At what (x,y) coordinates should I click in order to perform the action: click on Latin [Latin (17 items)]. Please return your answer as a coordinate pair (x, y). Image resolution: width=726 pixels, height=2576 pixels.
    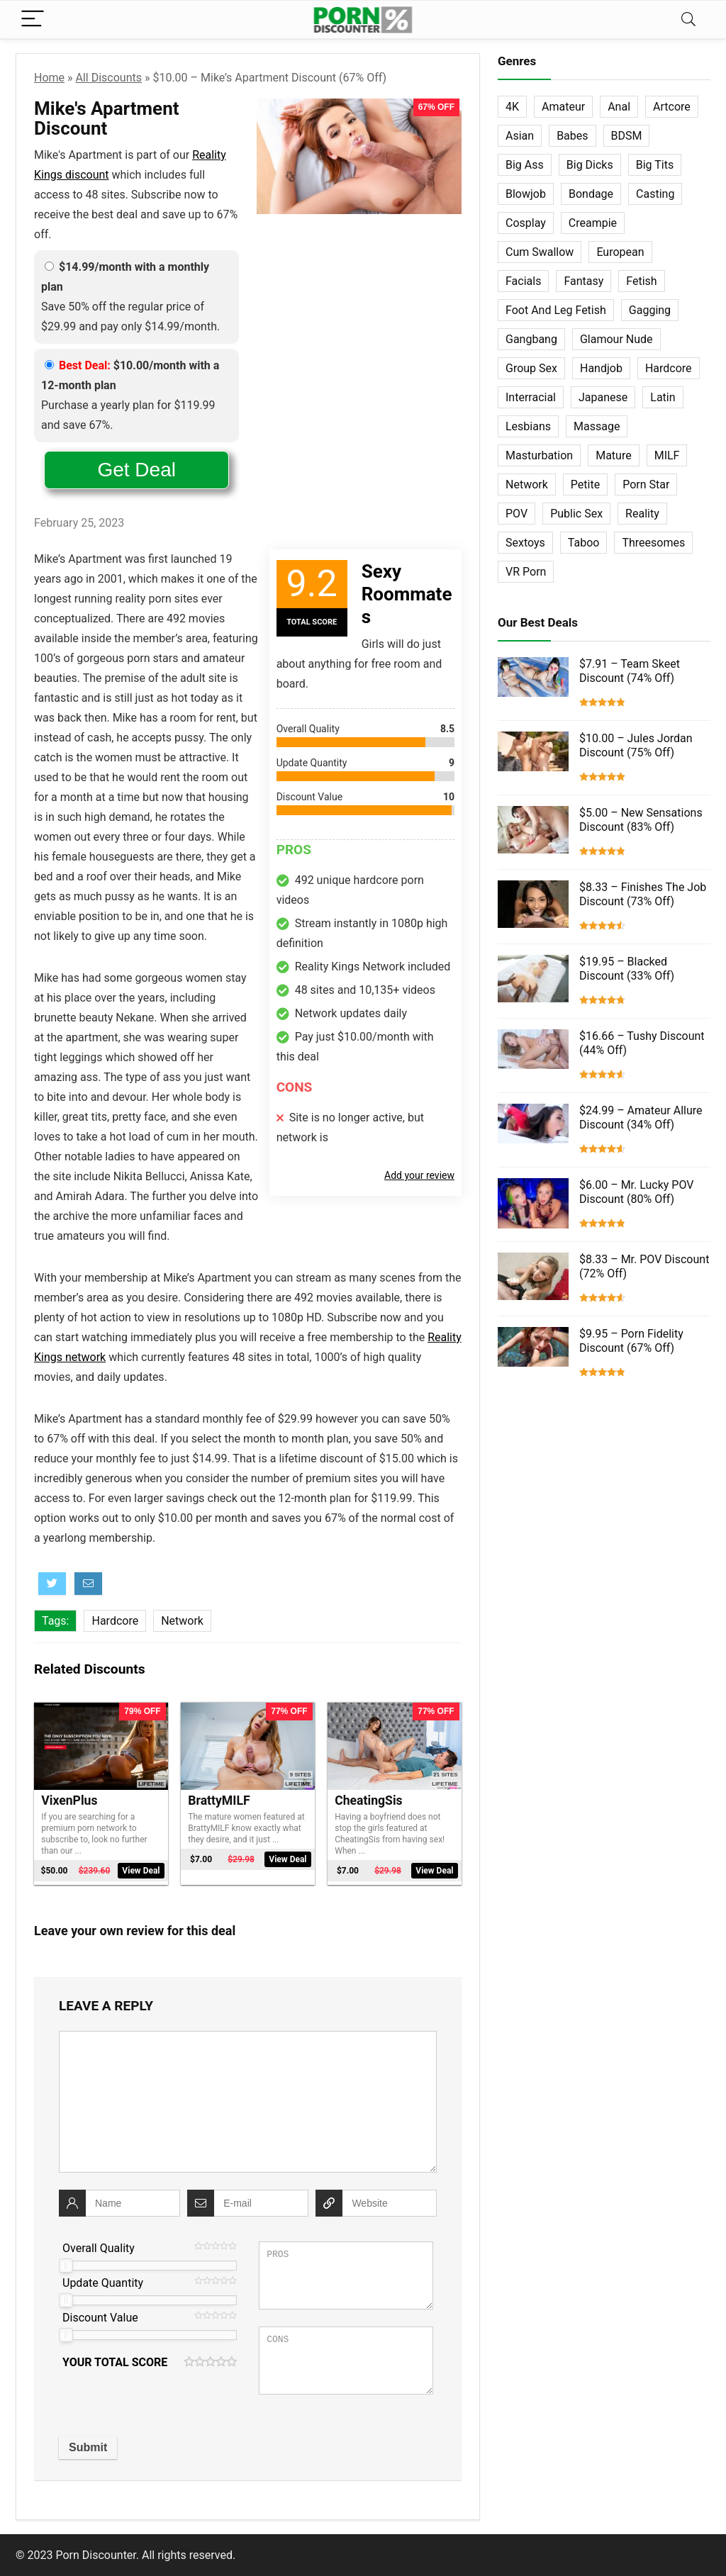
    Looking at the image, I should click on (662, 397).